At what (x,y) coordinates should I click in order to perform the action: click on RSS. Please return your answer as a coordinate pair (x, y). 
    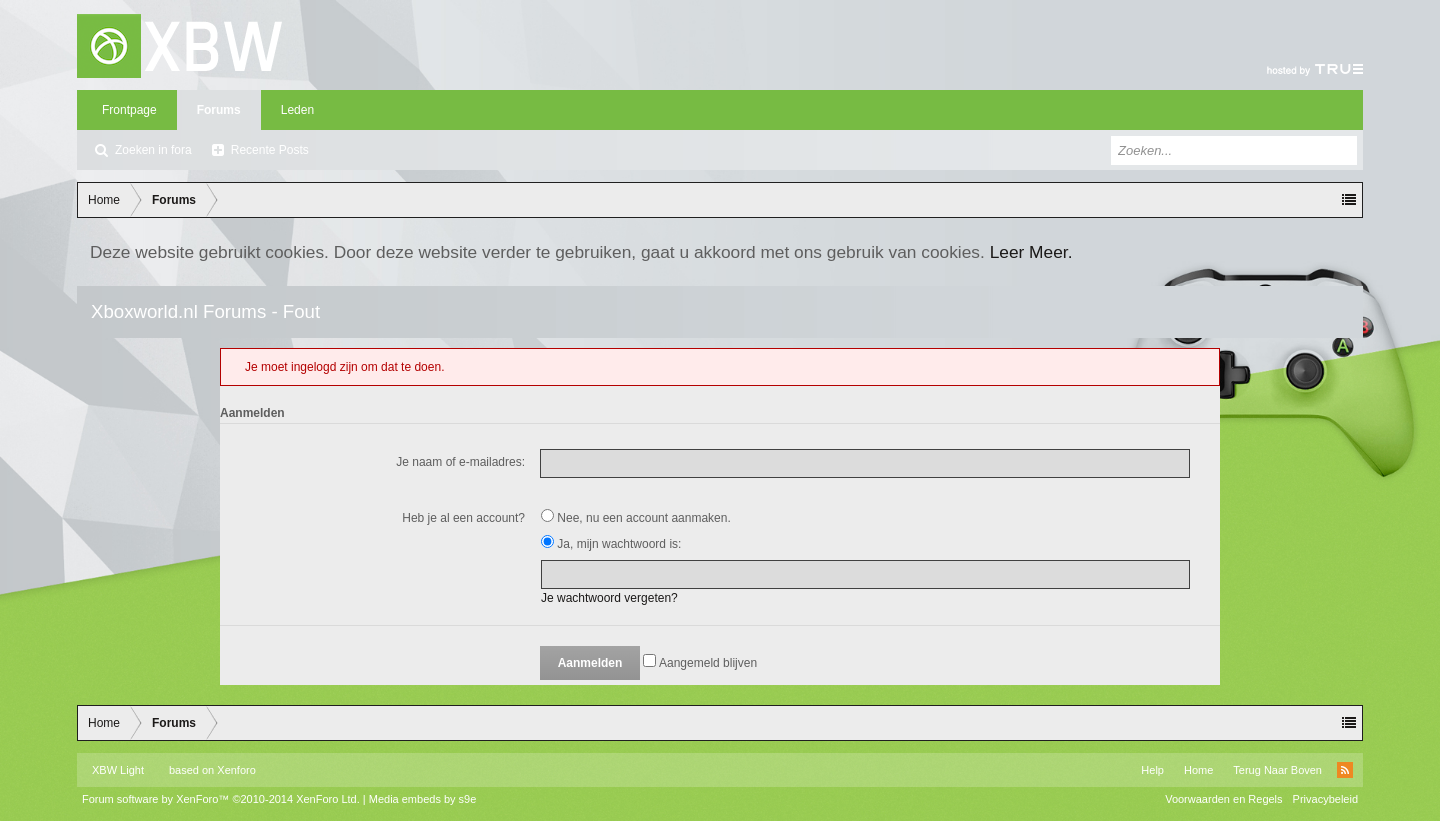
    Looking at the image, I should click on (1345, 770).